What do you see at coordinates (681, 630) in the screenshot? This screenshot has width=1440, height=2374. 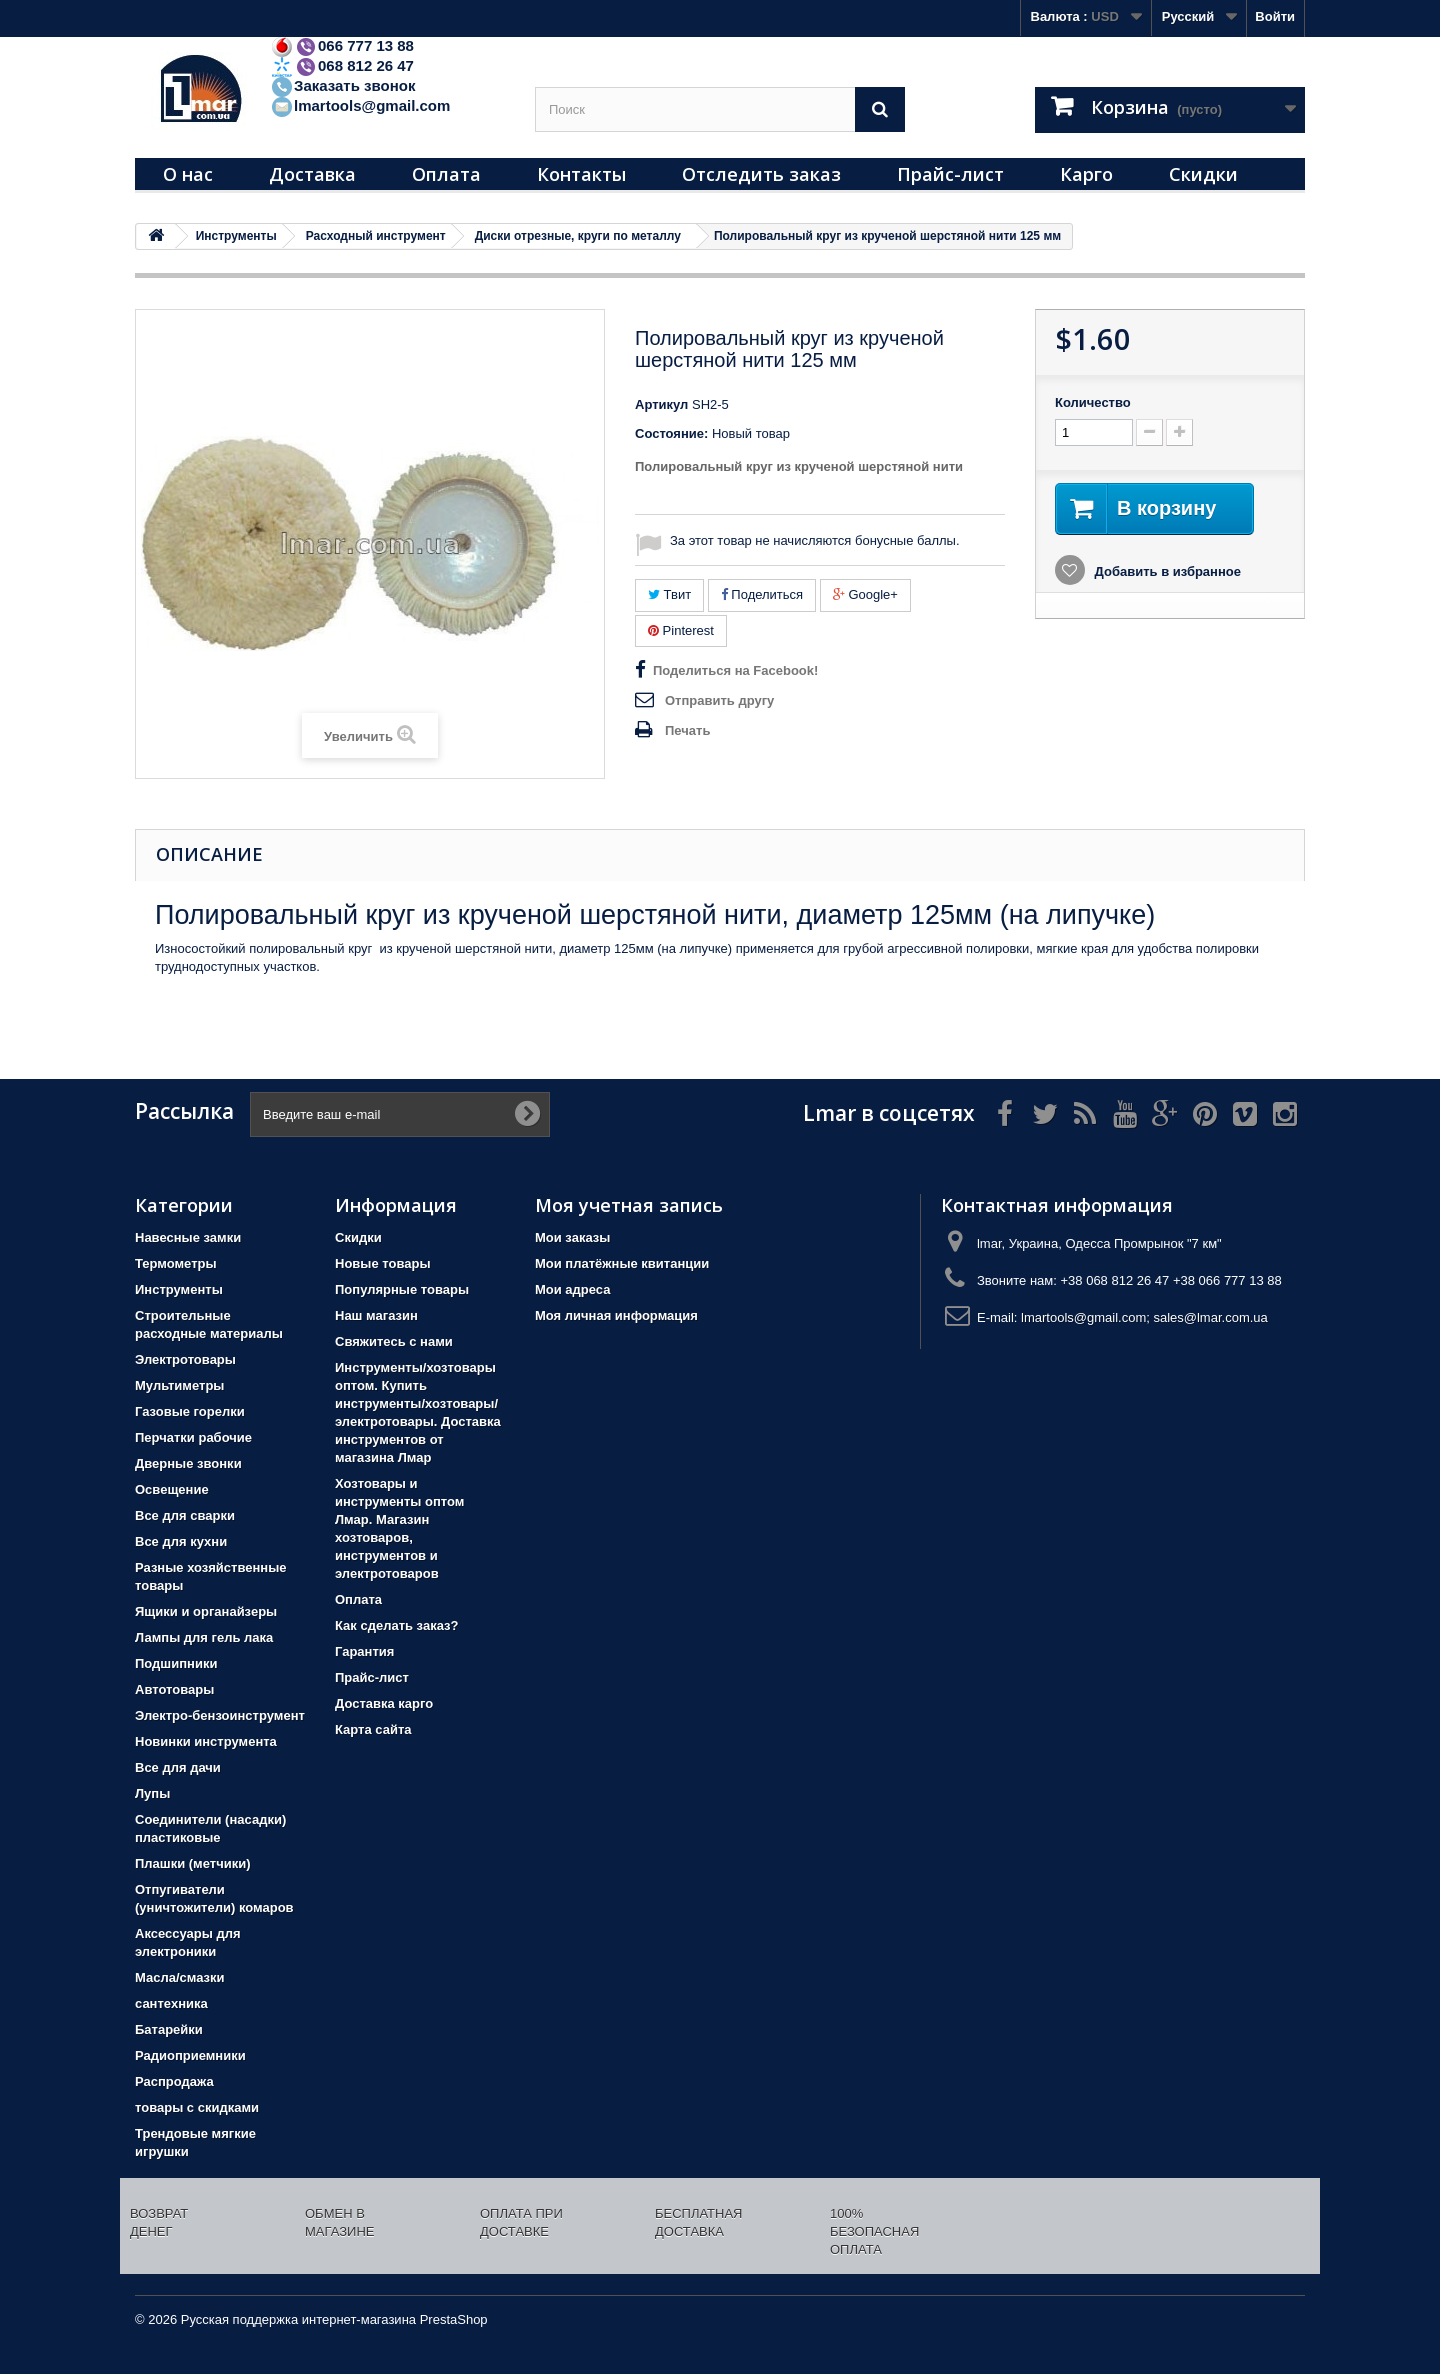 I see `Pinterest` at bounding box center [681, 630].